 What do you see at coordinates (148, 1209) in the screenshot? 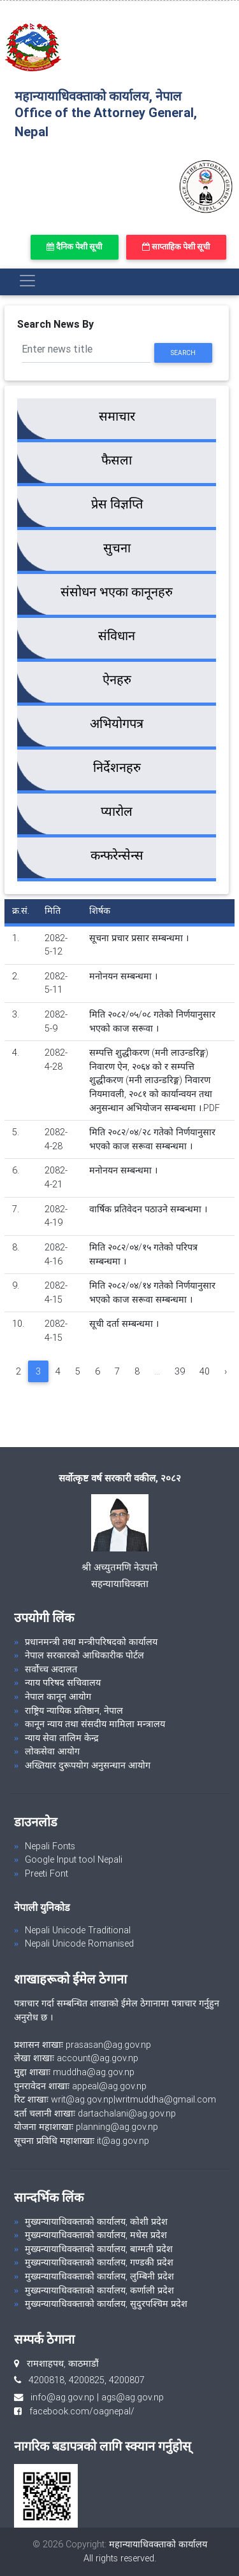
I see `वार्षिक प्रतिवेदन पठाउने सम्बन्धमा ।` at bounding box center [148, 1209].